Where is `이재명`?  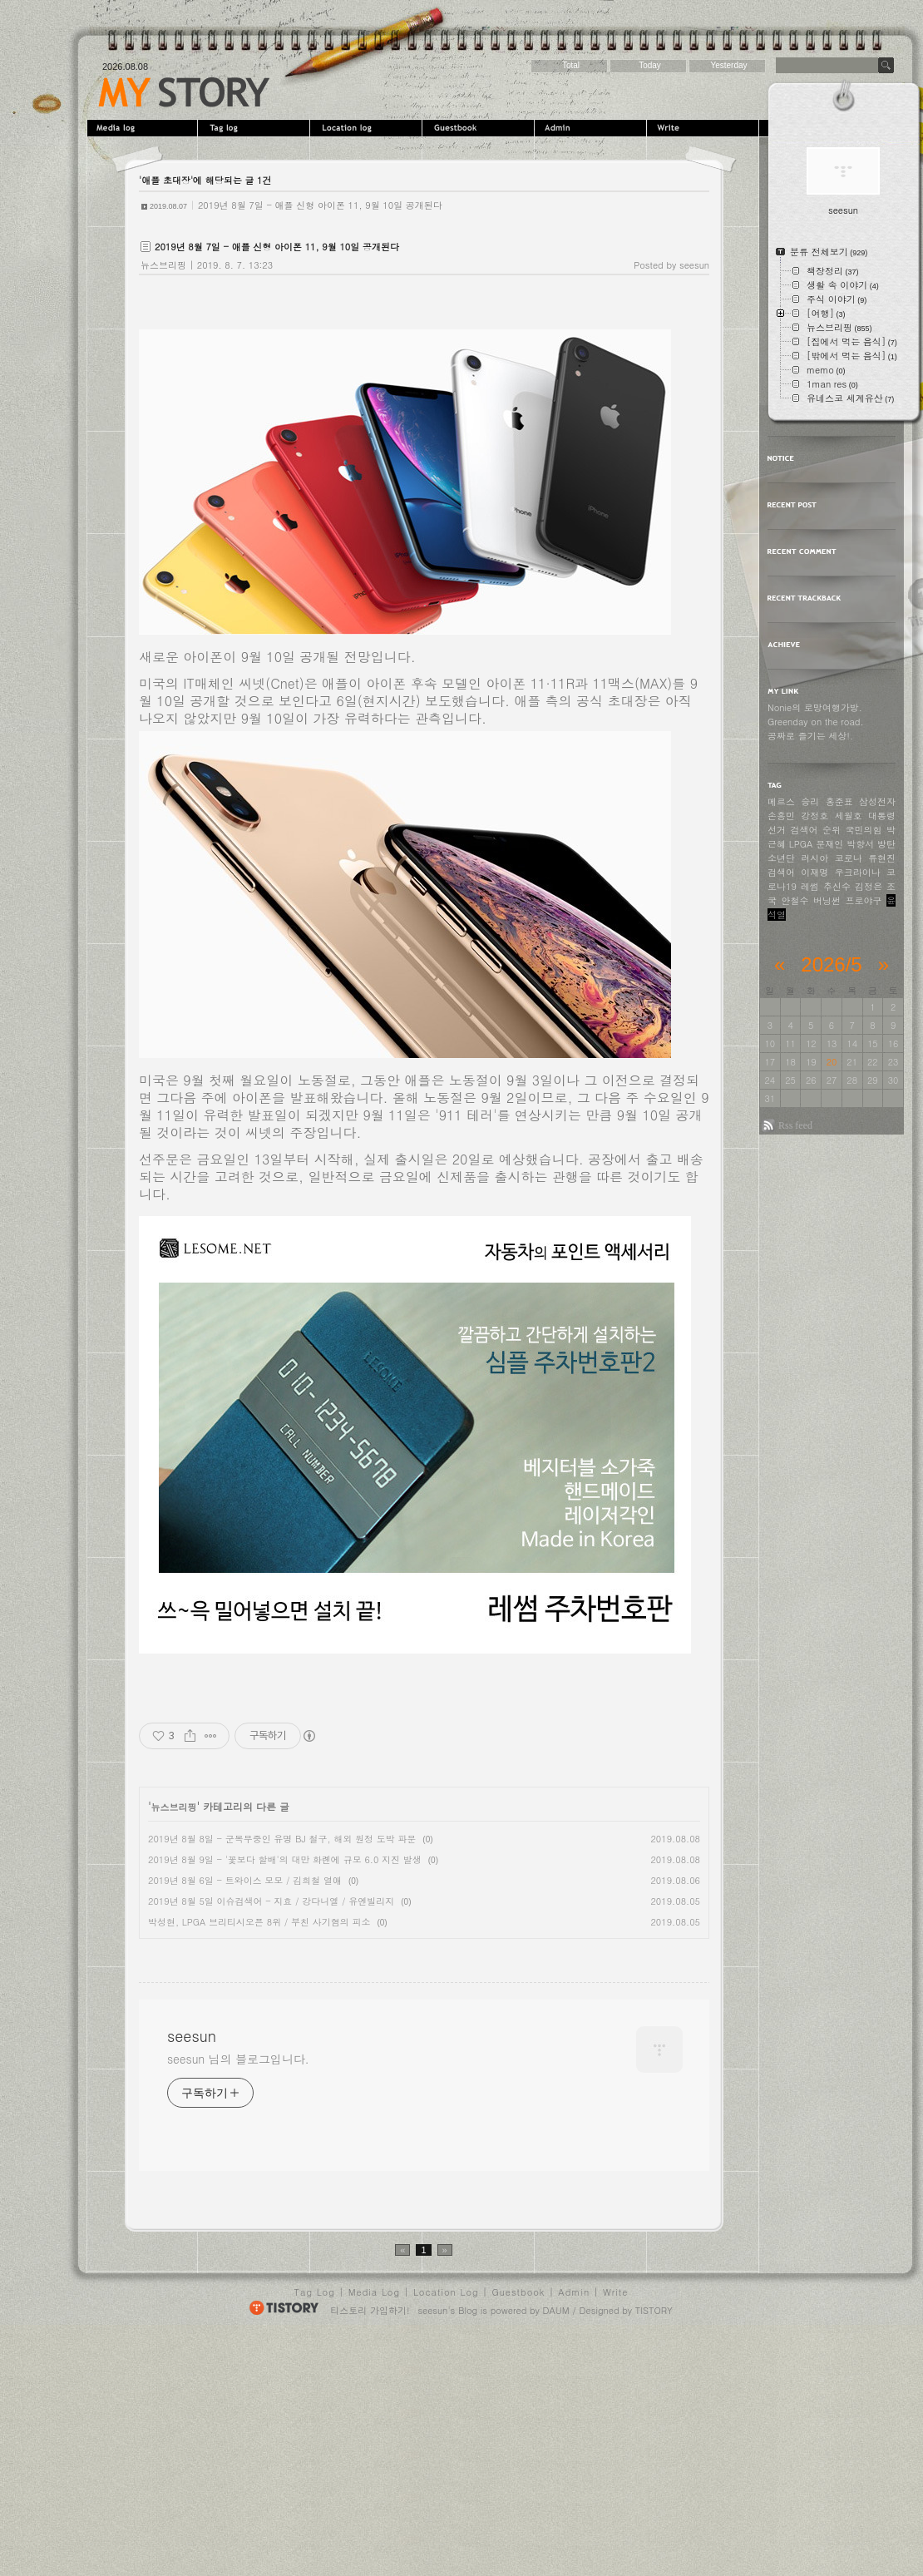 이재명 is located at coordinates (814, 872).